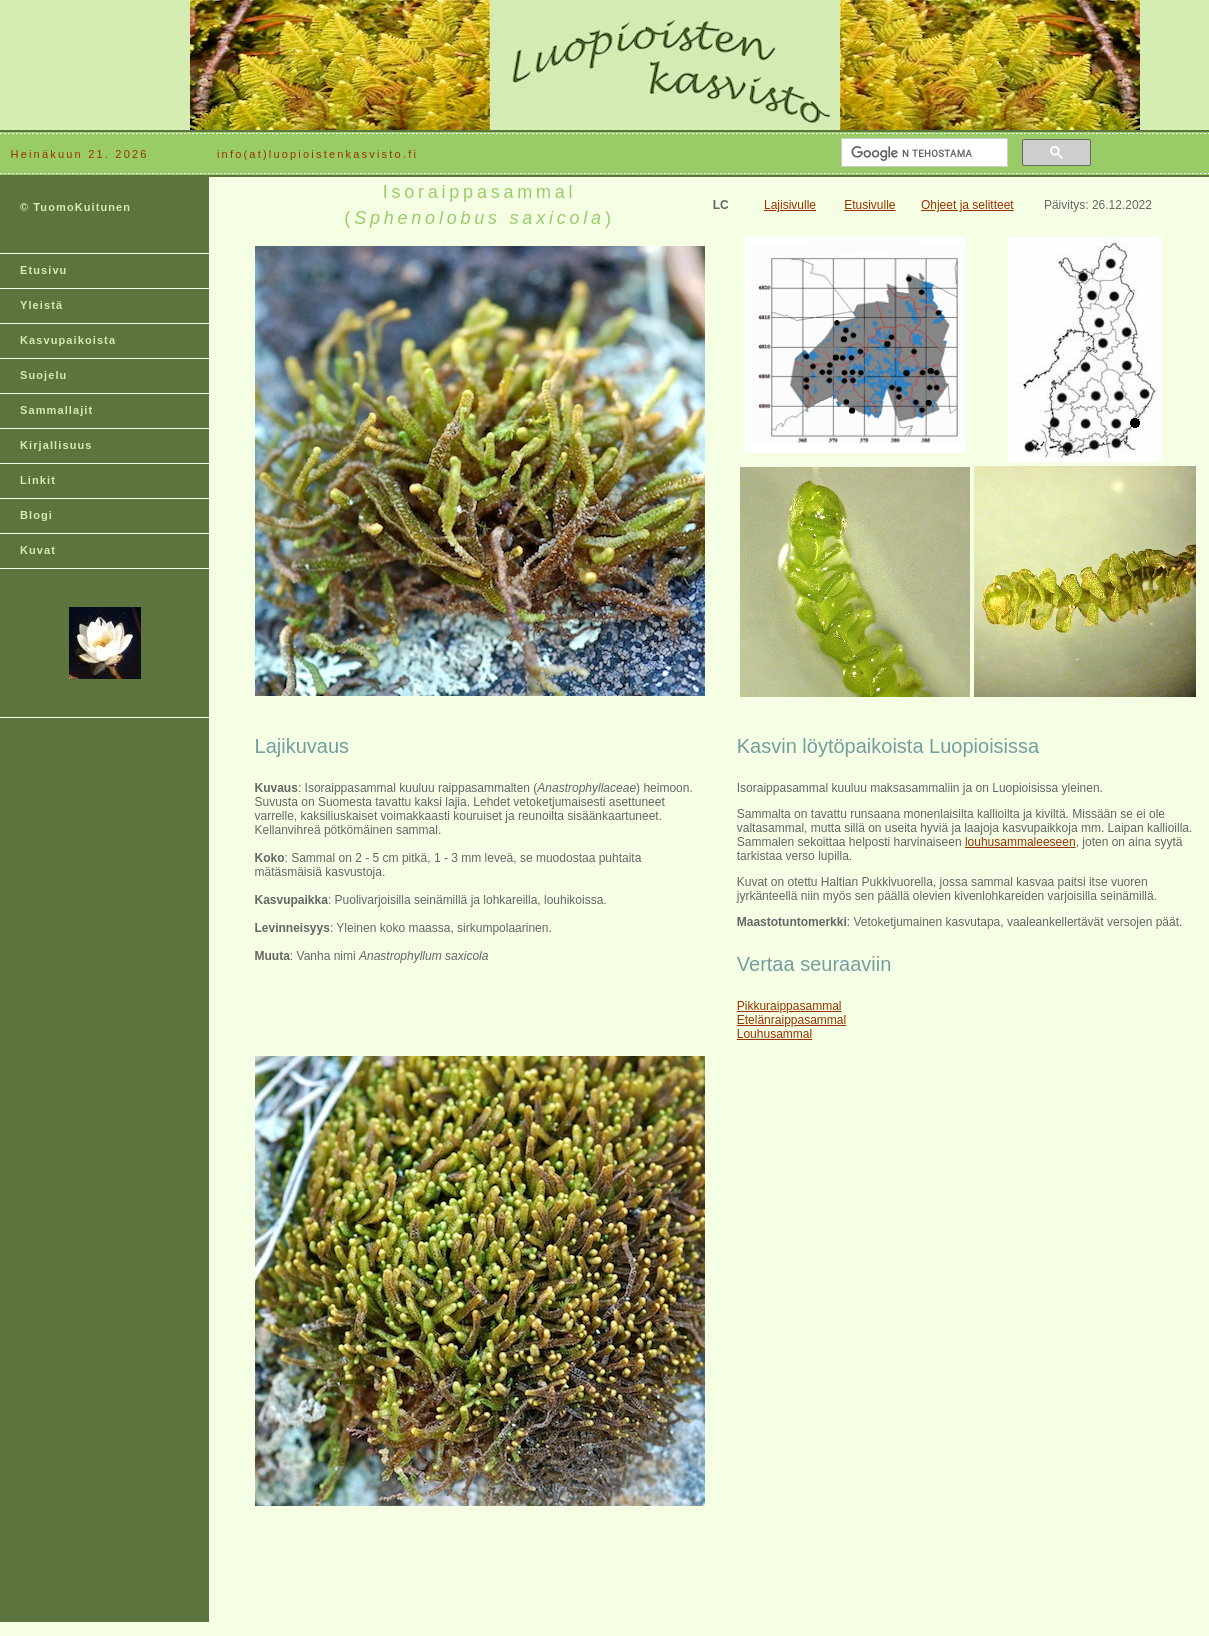 Image resolution: width=1209 pixels, height=1636 pixels. What do you see at coordinates (56, 445) in the screenshot?
I see `Kirjallisuus` at bounding box center [56, 445].